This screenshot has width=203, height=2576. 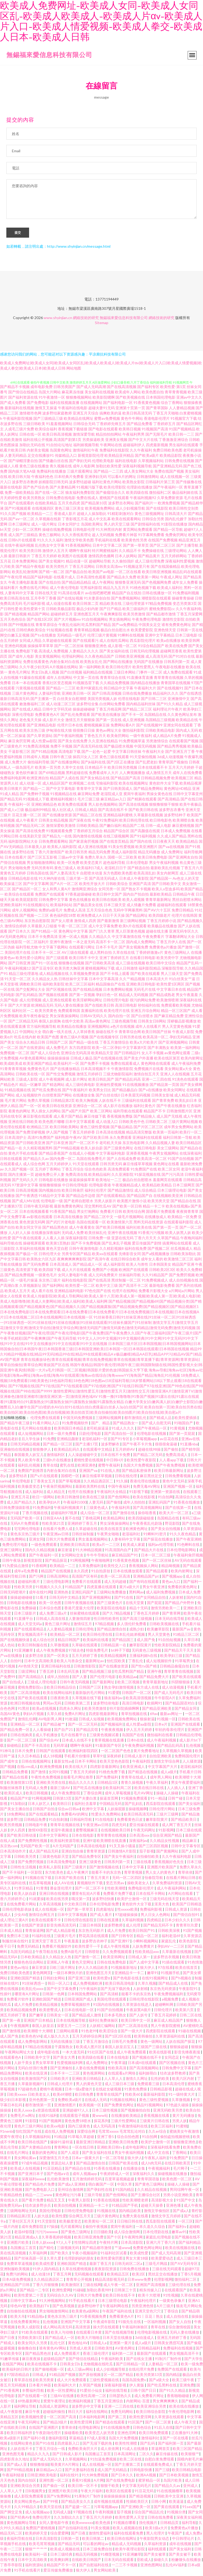 What do you see at coordinates (23, 717) in the screenshot?
I see `深夜伦理电影` at bounding box center [23, 717].